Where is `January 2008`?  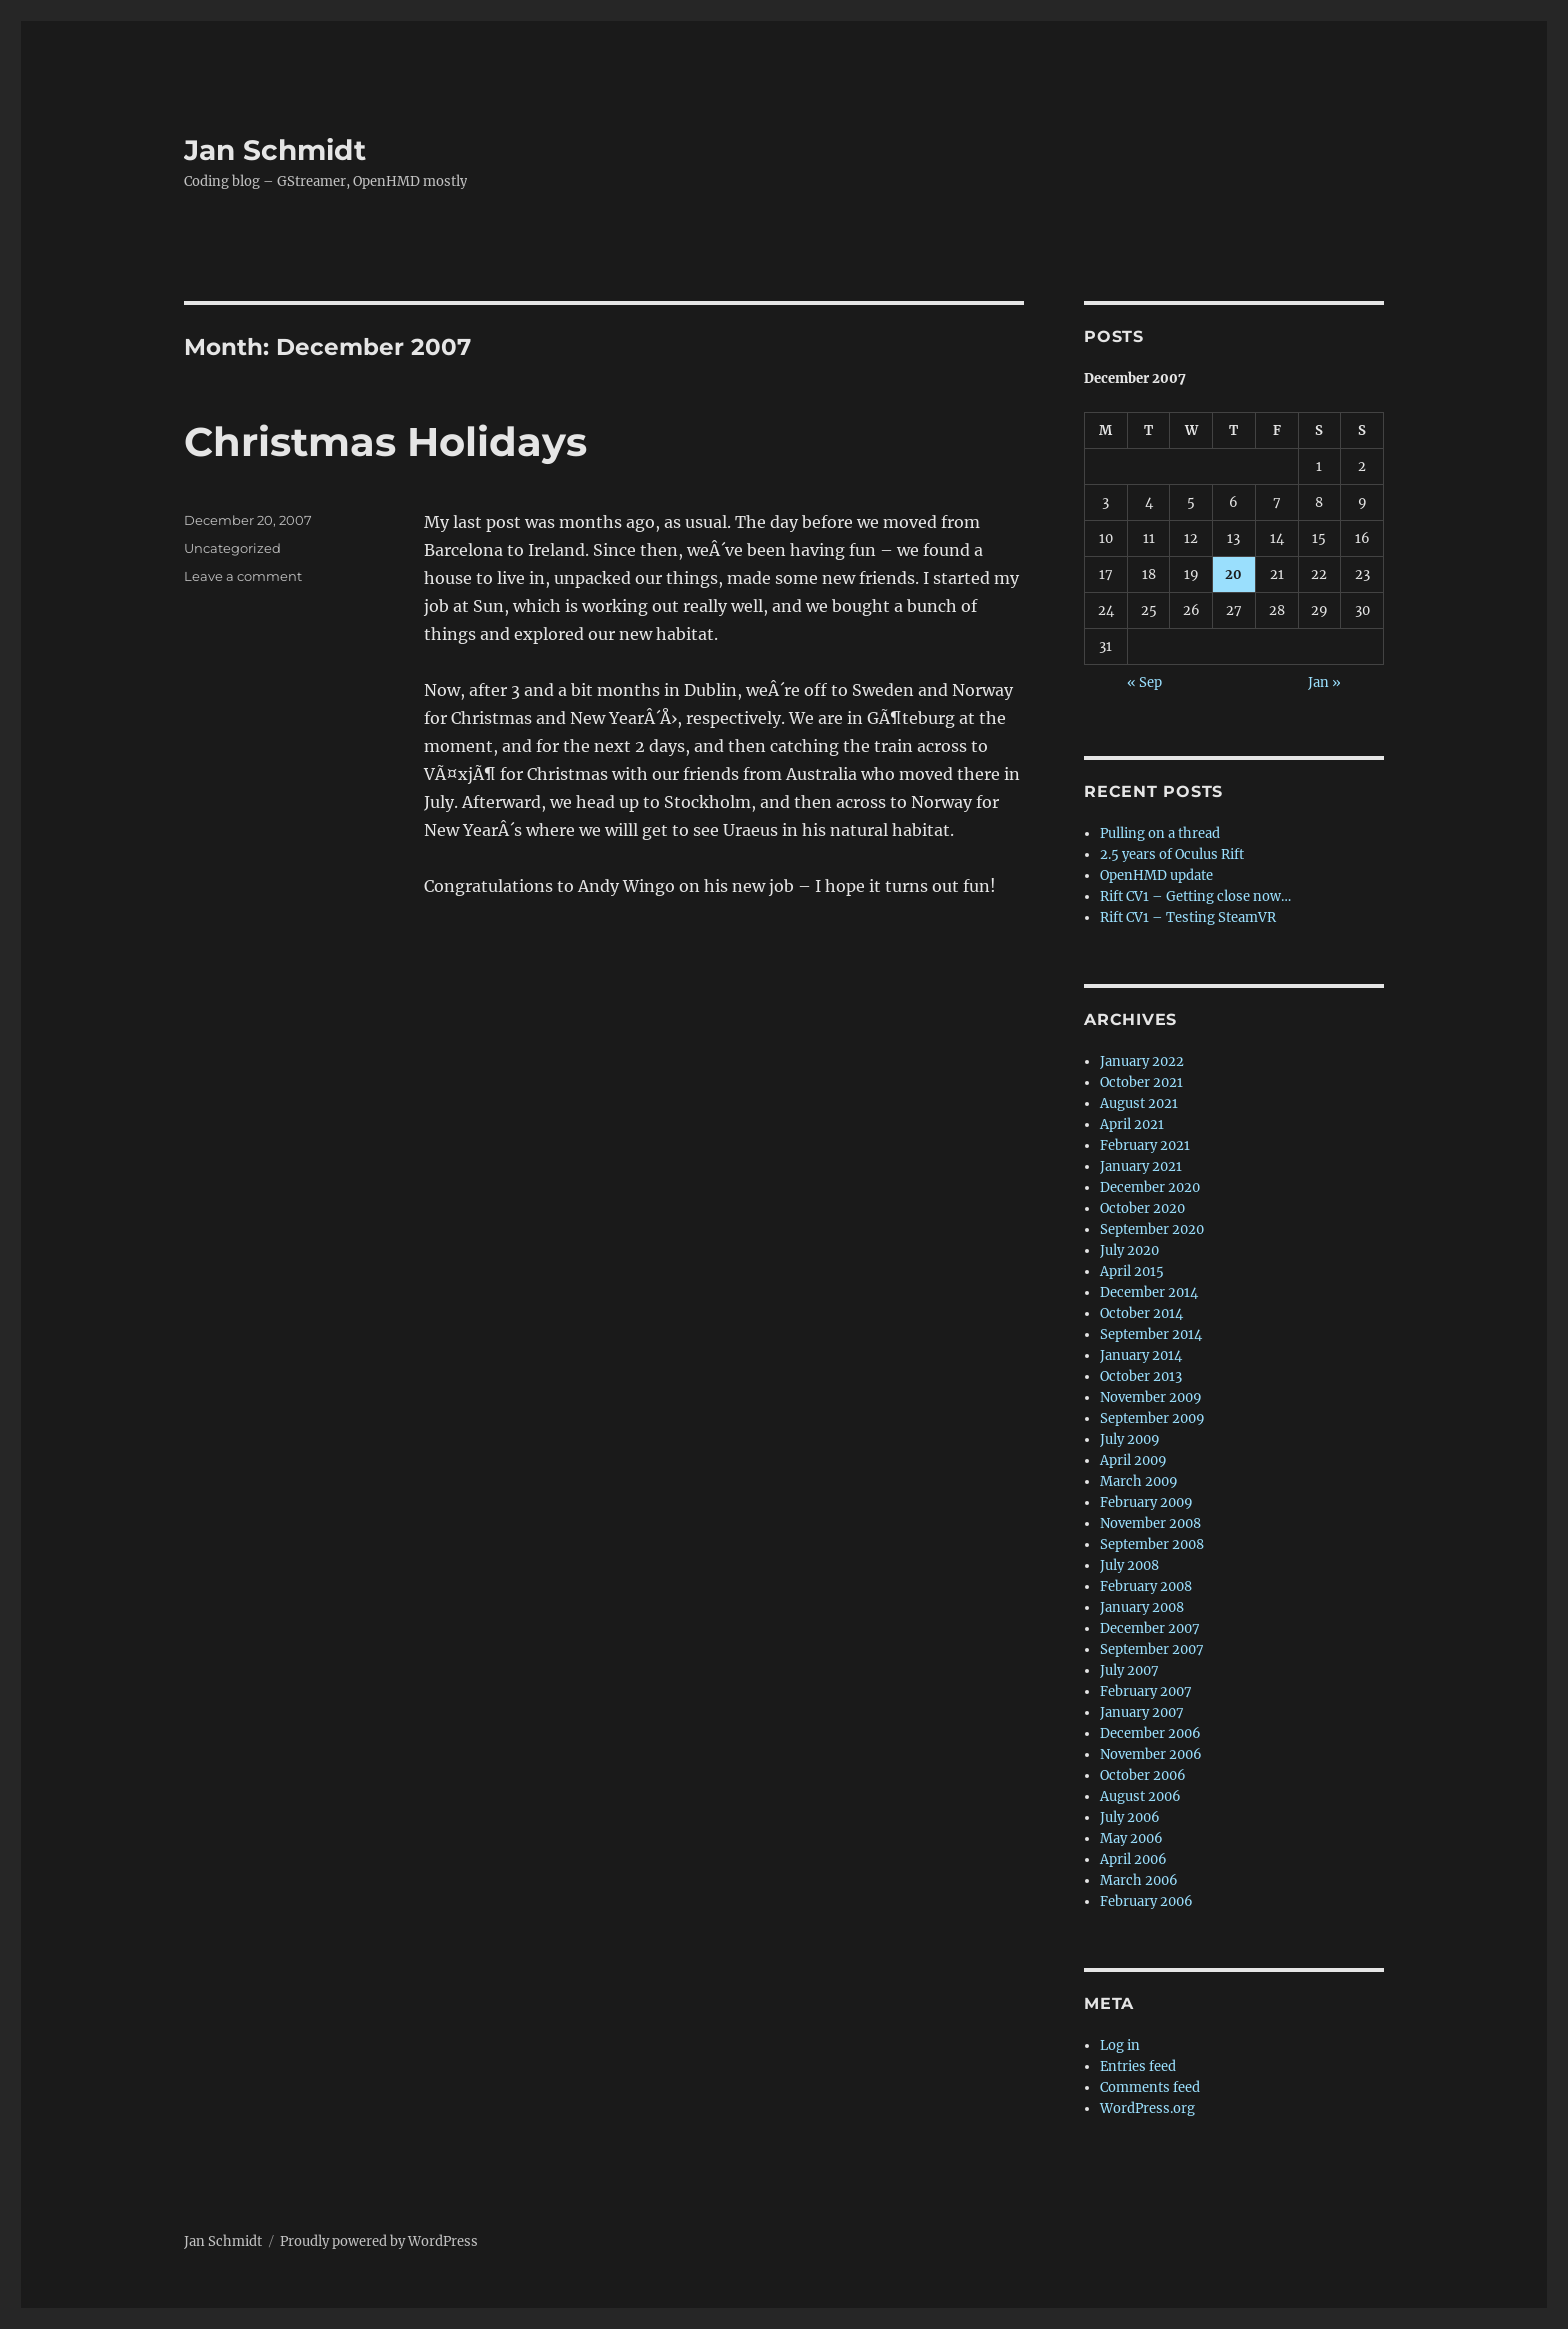
January 2008 is located at coordinates (1142, 1607).